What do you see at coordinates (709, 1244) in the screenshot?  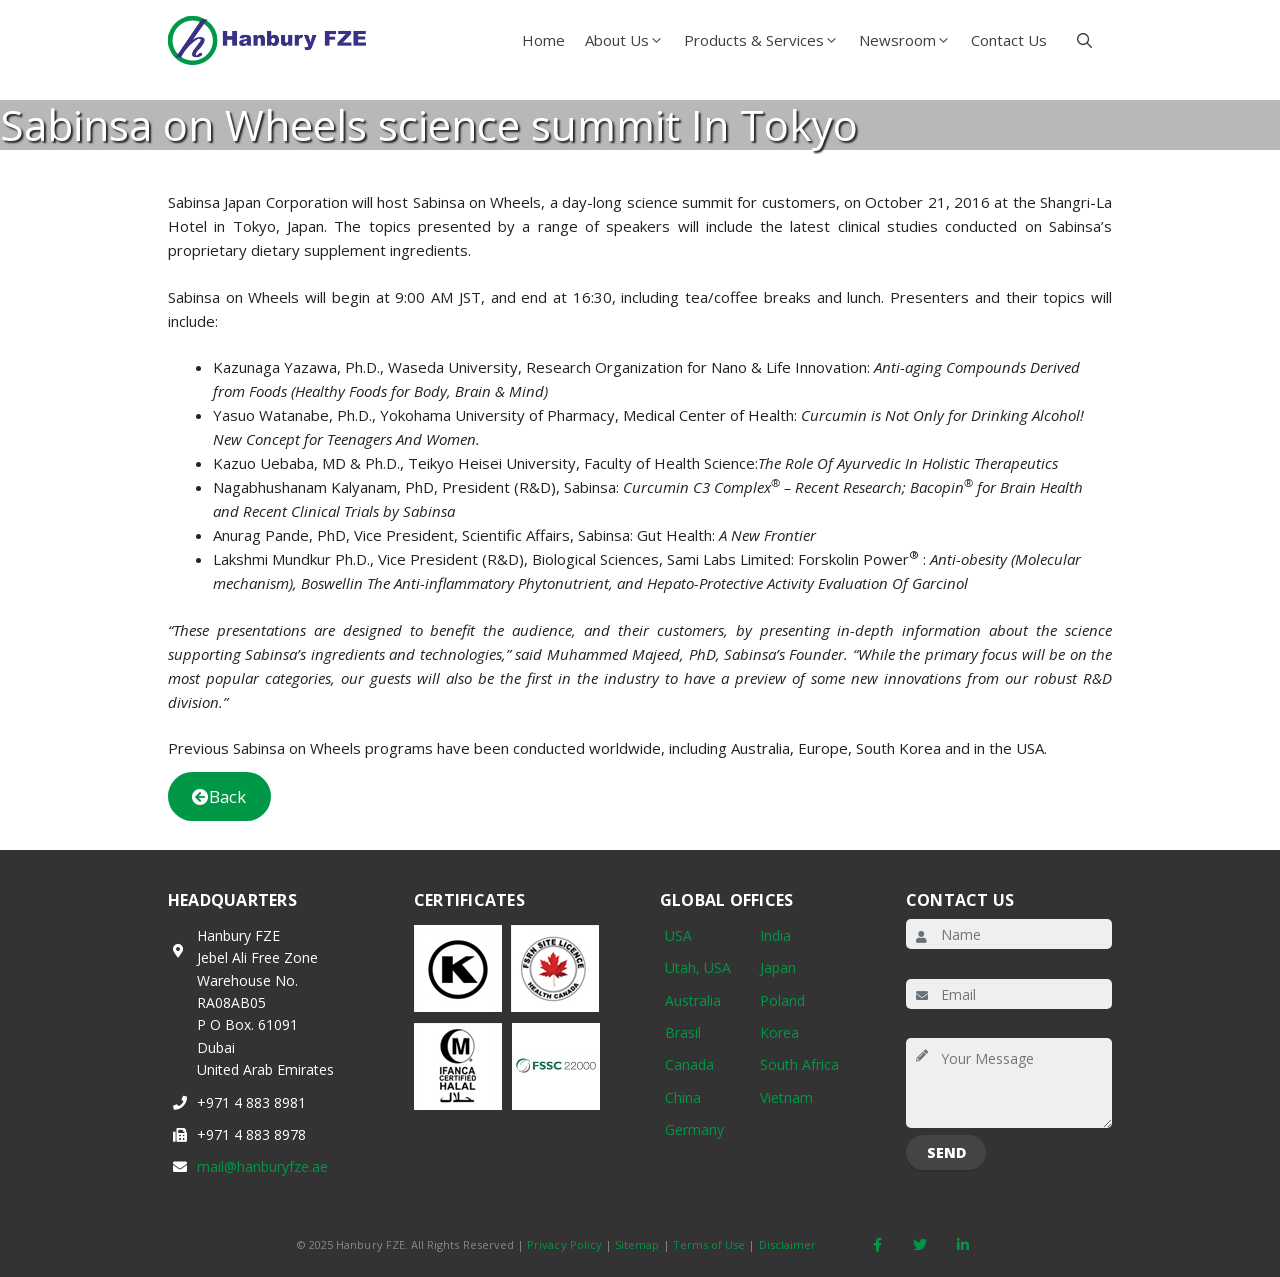 I see `Terms of Use` at bounding box center [709, 1244].